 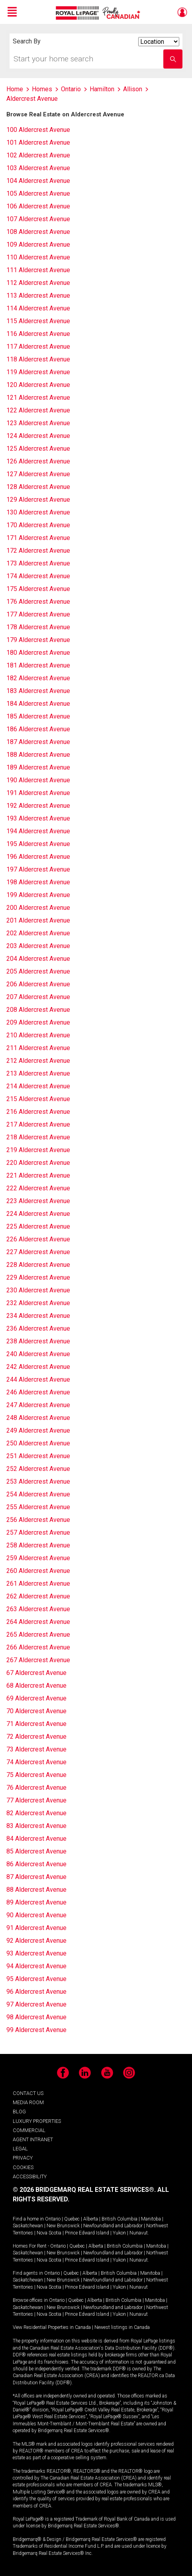 I want to click on 95 Aldercrest Avenue, so click(x=36, y=1979).